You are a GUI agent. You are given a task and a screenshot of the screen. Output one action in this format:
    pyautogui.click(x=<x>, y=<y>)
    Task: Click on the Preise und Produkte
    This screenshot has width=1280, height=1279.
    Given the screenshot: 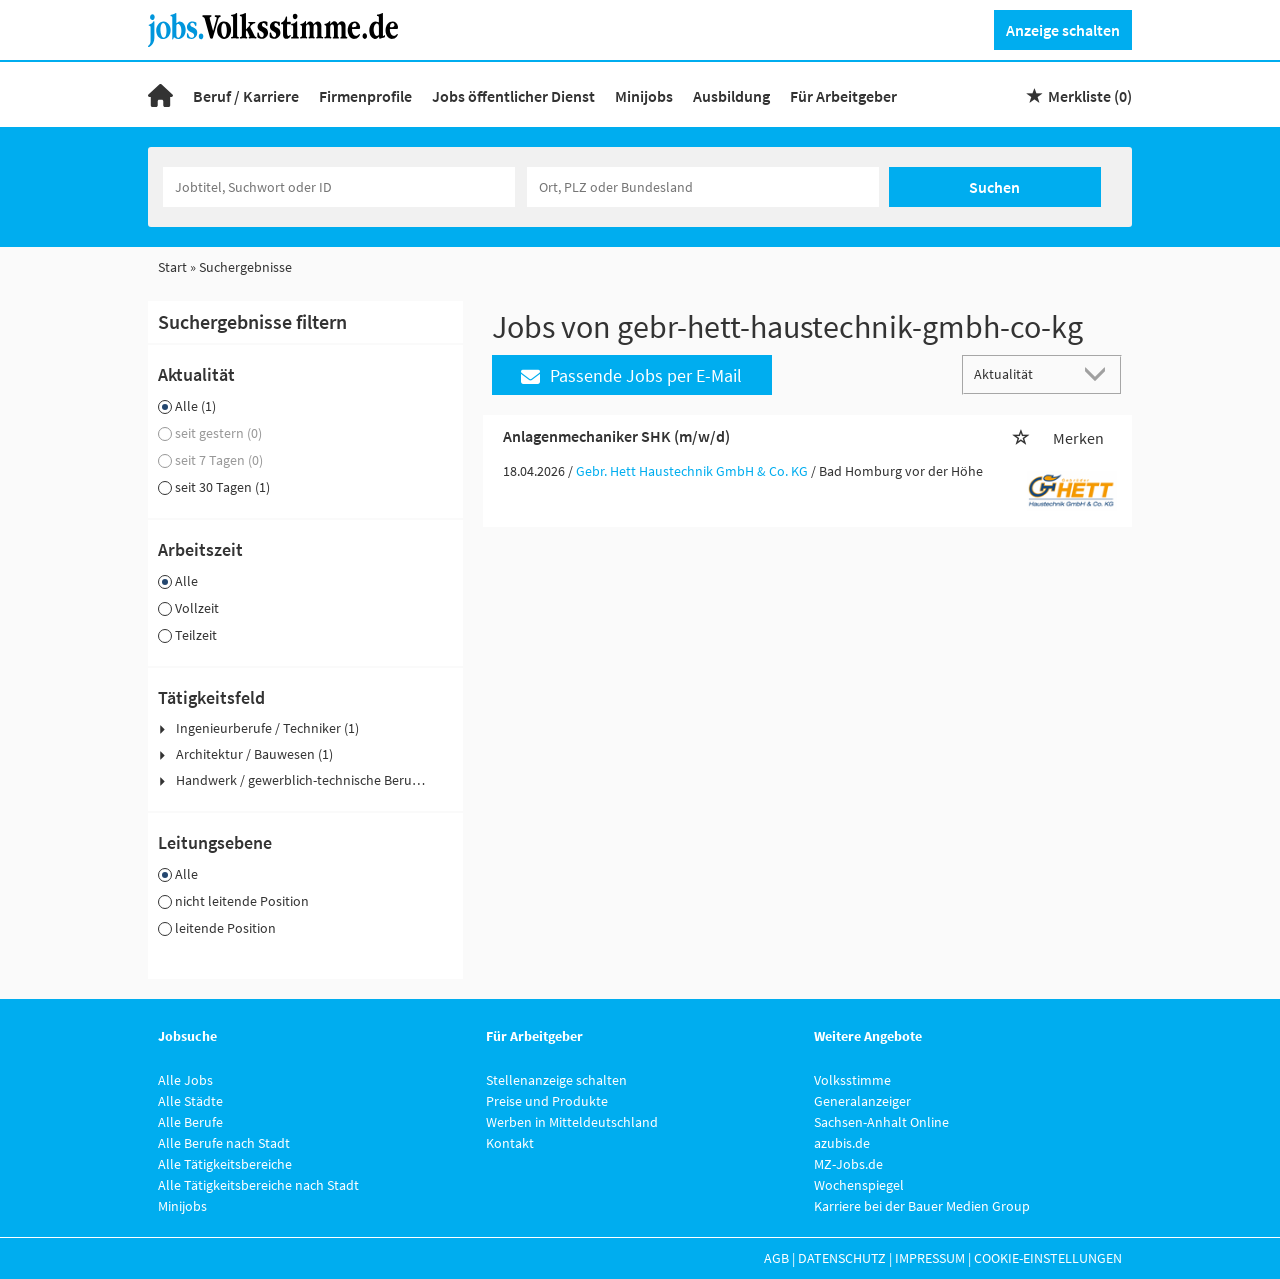 What is the action you would take?
    pyautogui.click(x=547, y=1101)
    